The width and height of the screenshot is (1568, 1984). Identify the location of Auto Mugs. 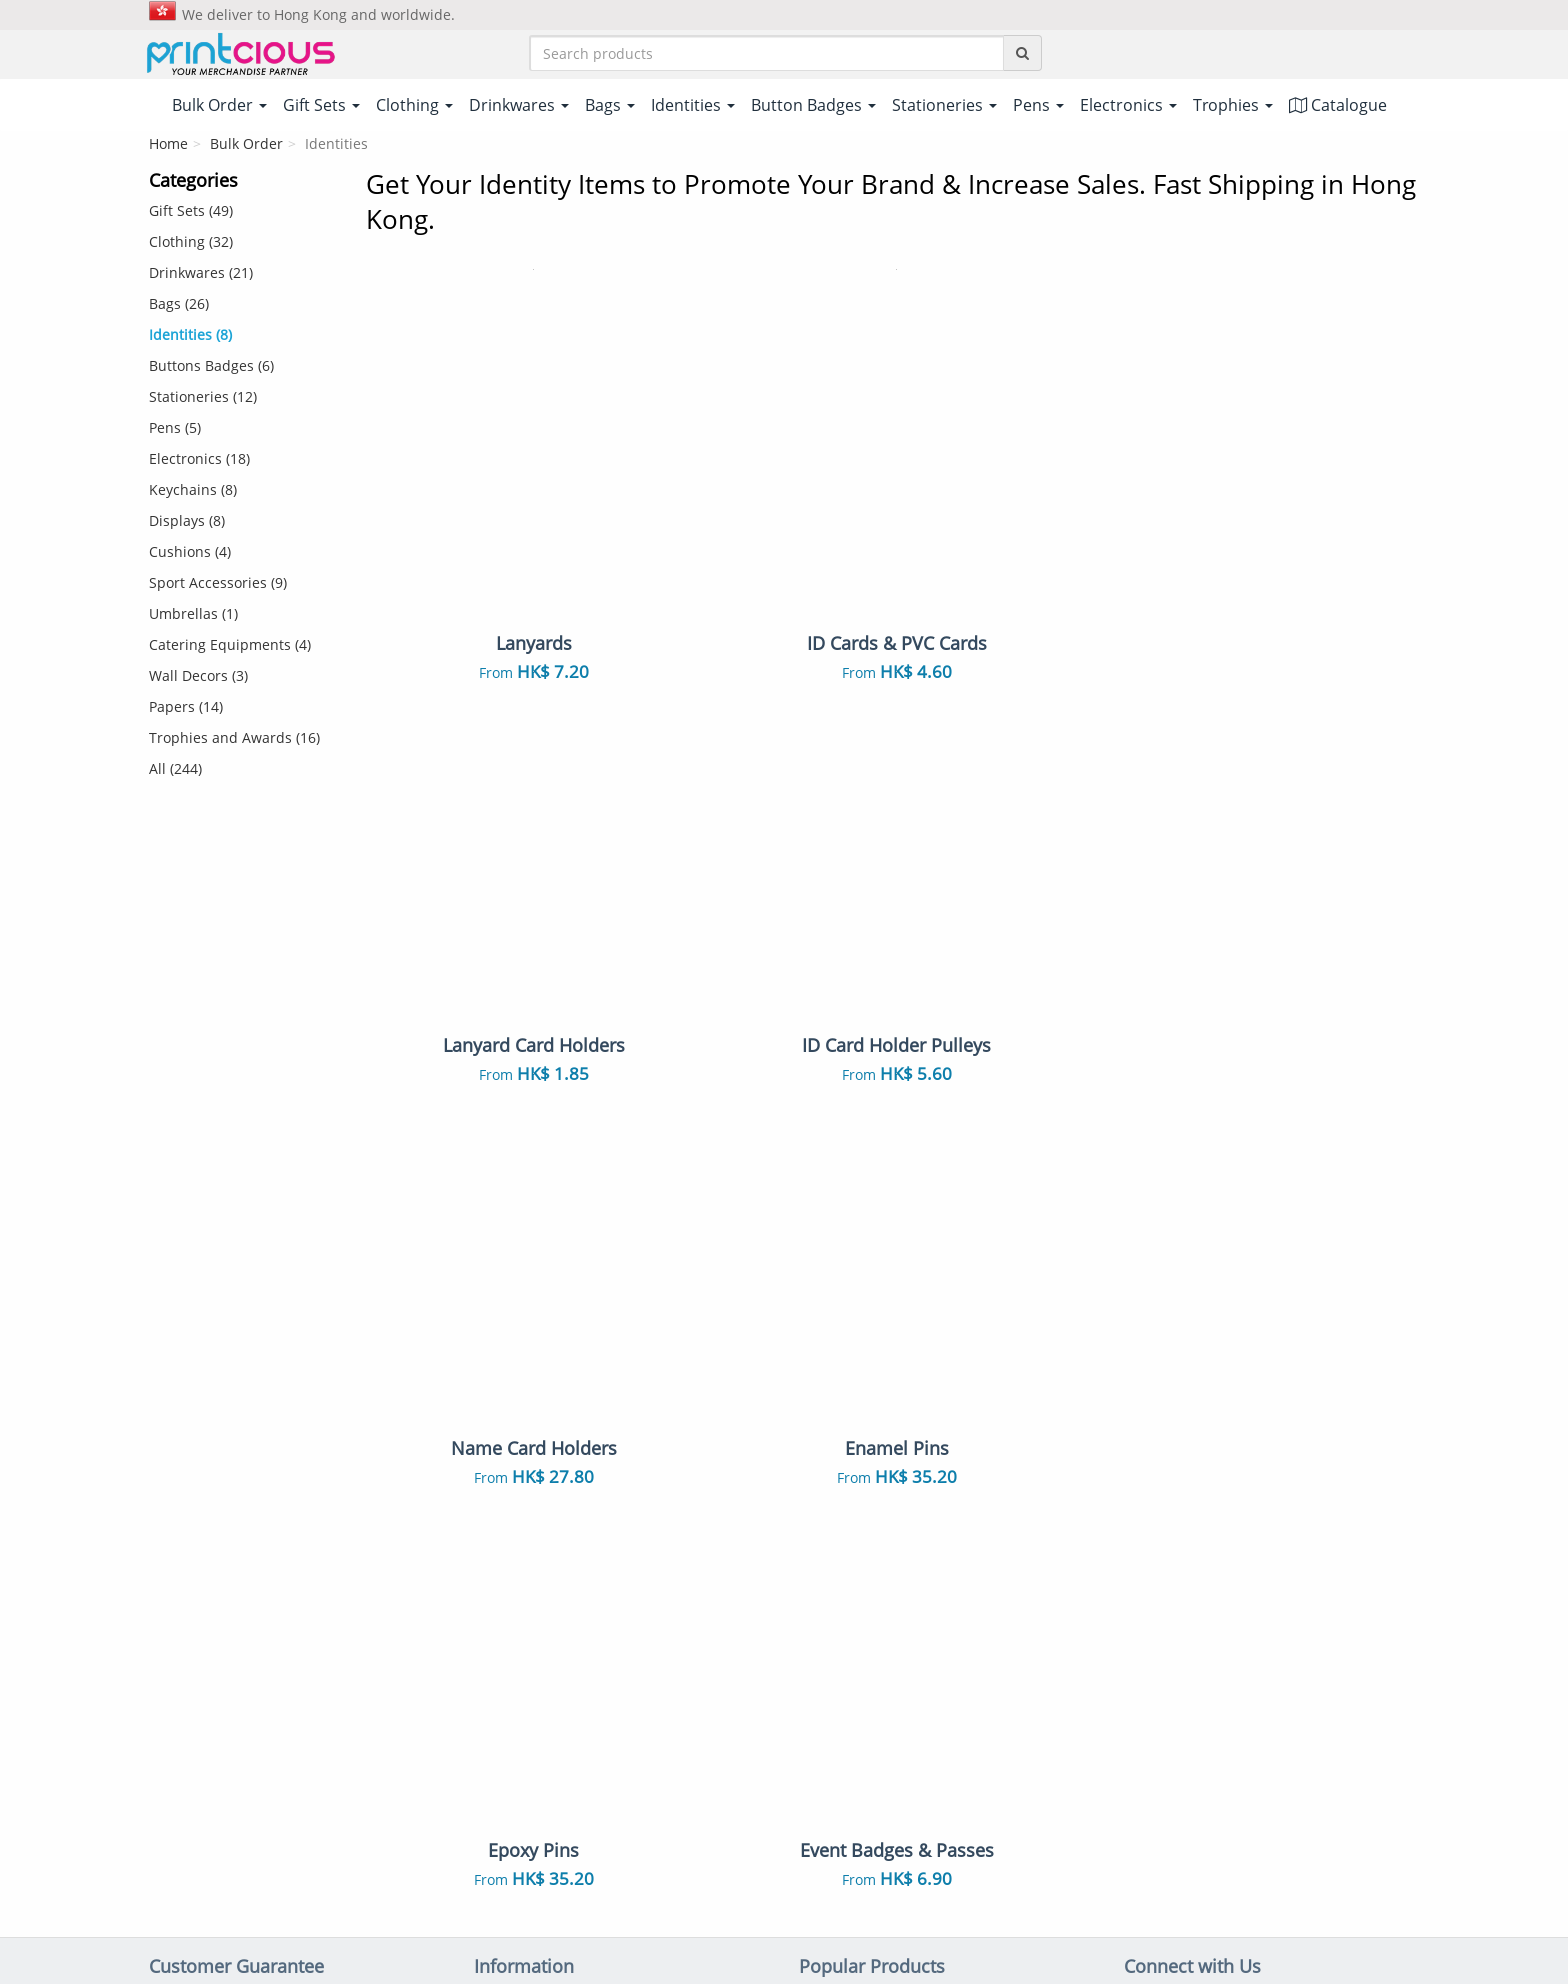
(999, 1636).